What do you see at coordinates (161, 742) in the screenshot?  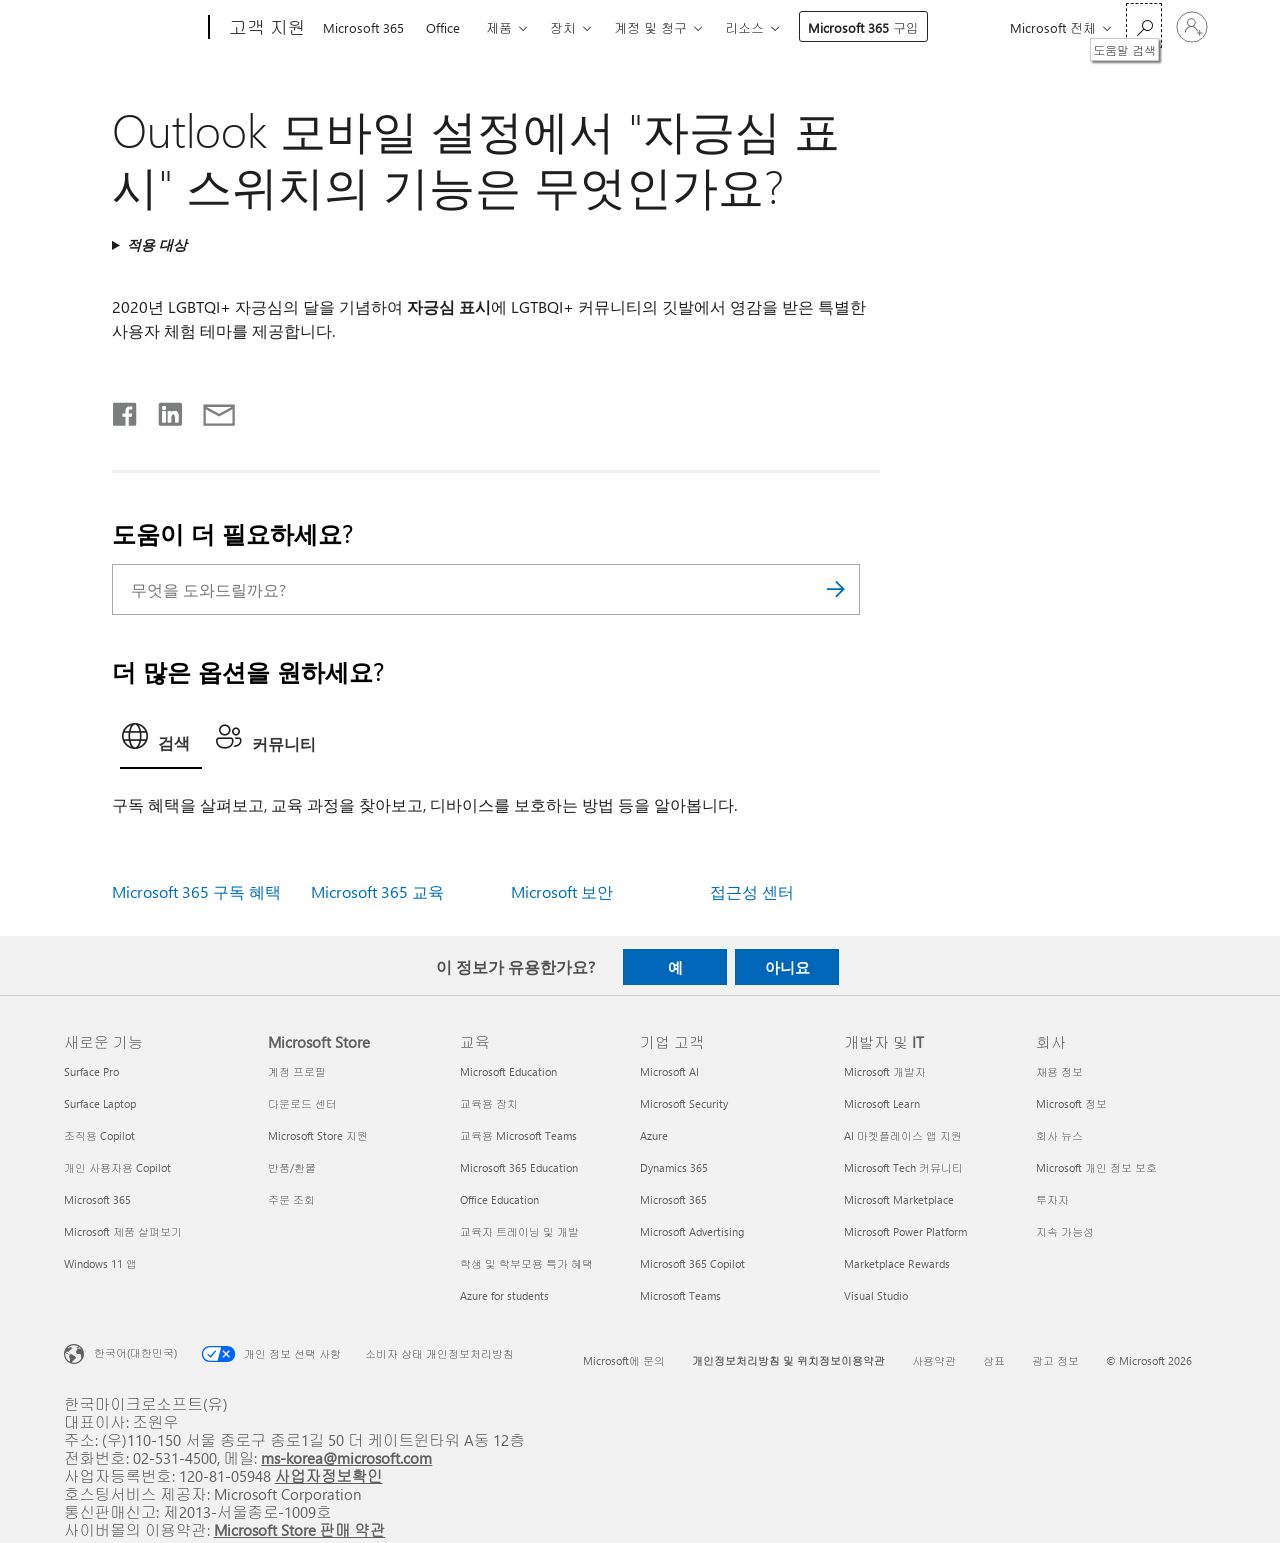 I see `[tab]` at bounding box center [161, 742].